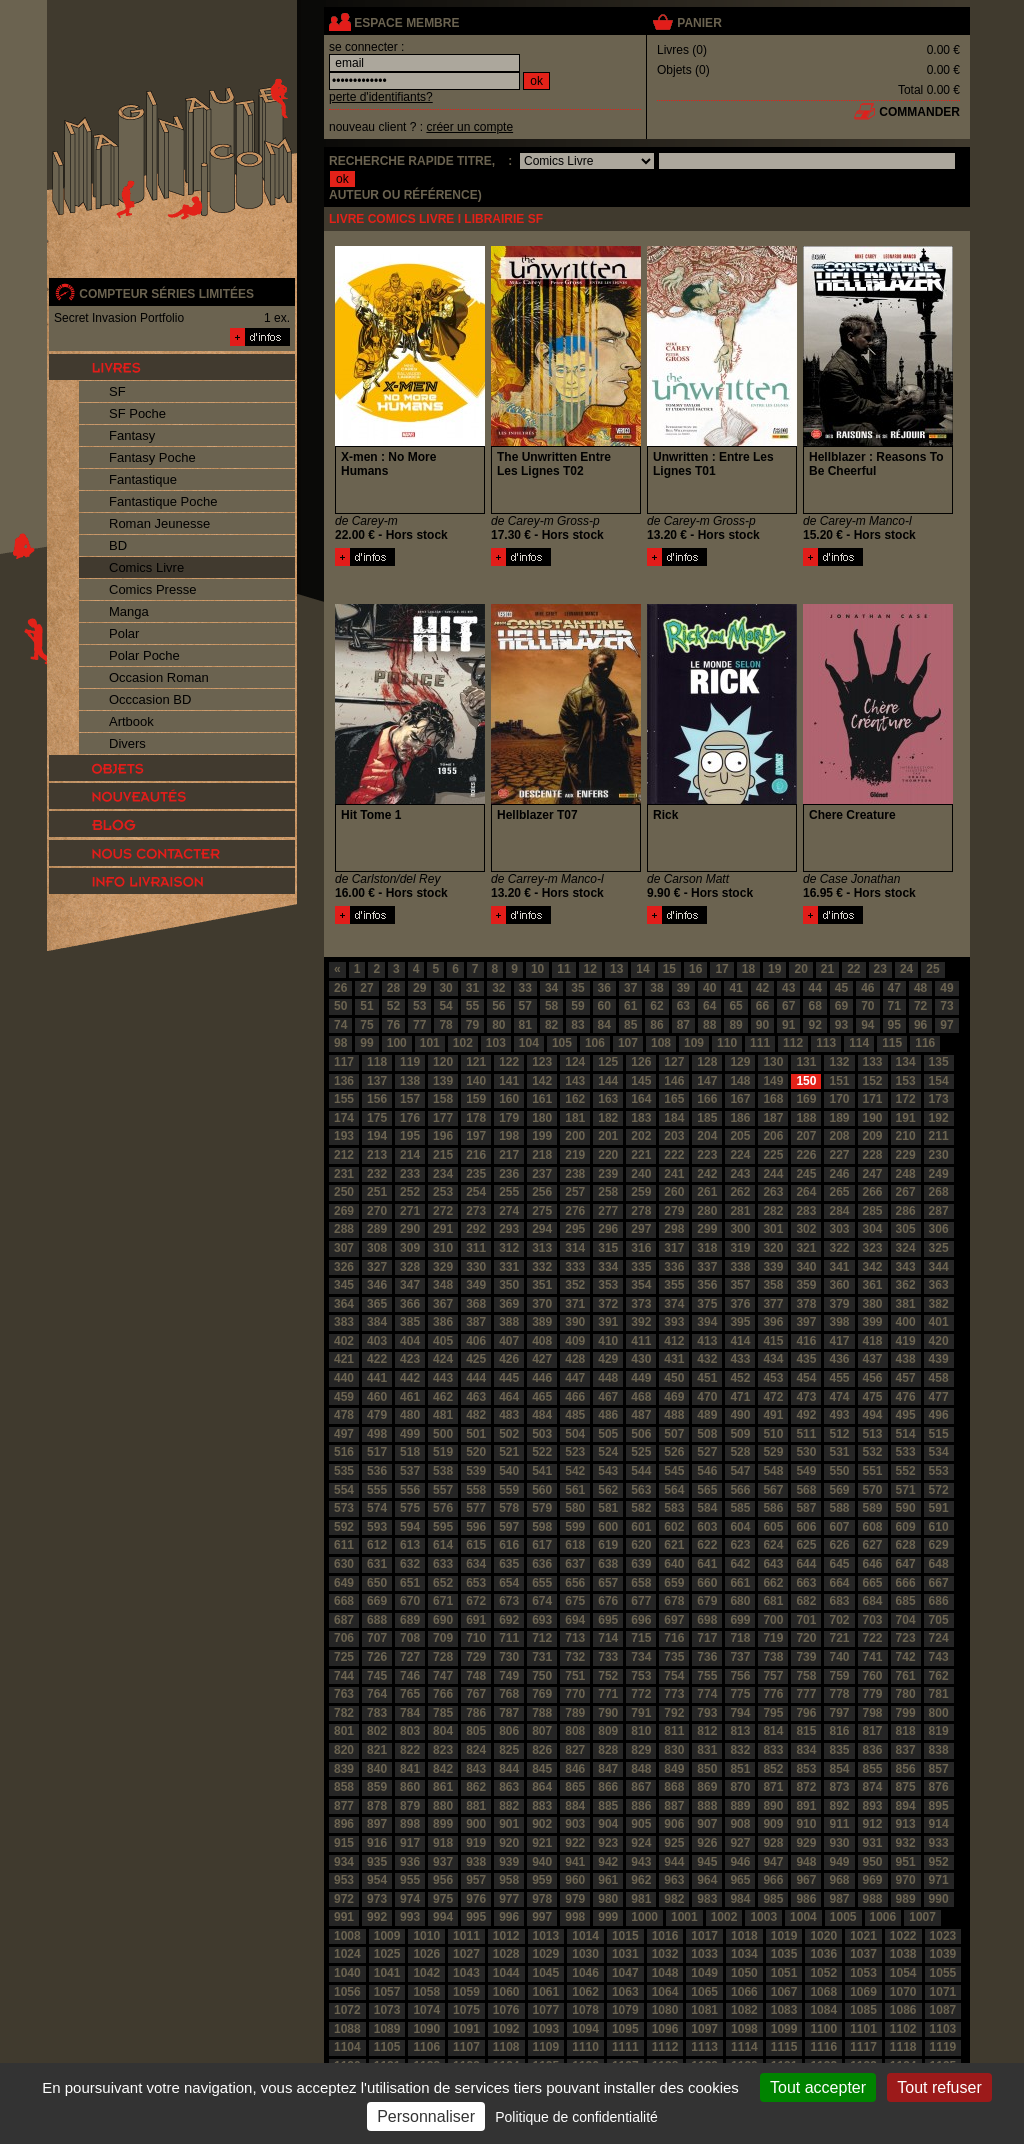 The image size is (1024, 2144). What do you see at coordinates (669, 969) in the screenshot?
I see `15` at bounding box center [669, 969].